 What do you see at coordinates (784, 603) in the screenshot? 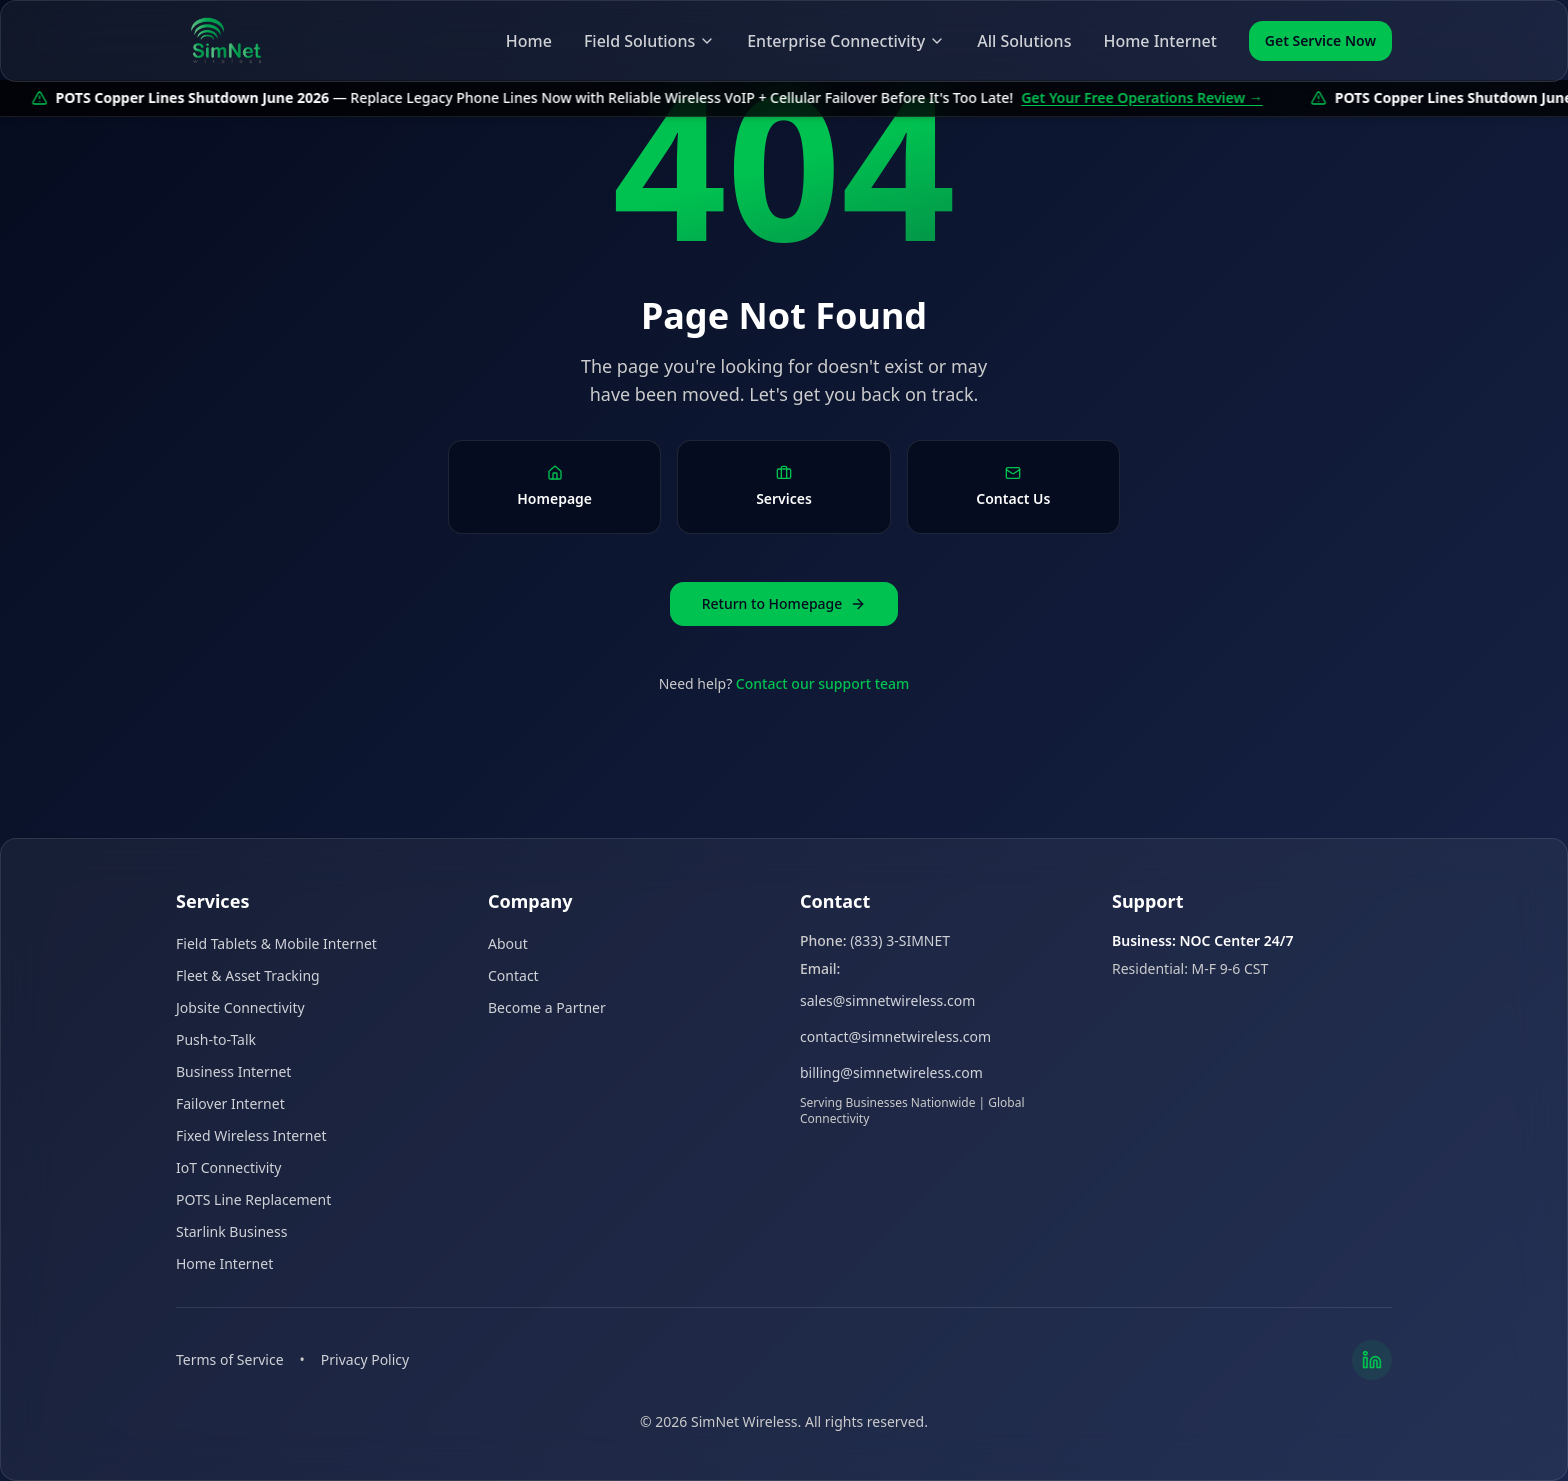
I see `Return to Homepage` at bounding box center [784, 603].